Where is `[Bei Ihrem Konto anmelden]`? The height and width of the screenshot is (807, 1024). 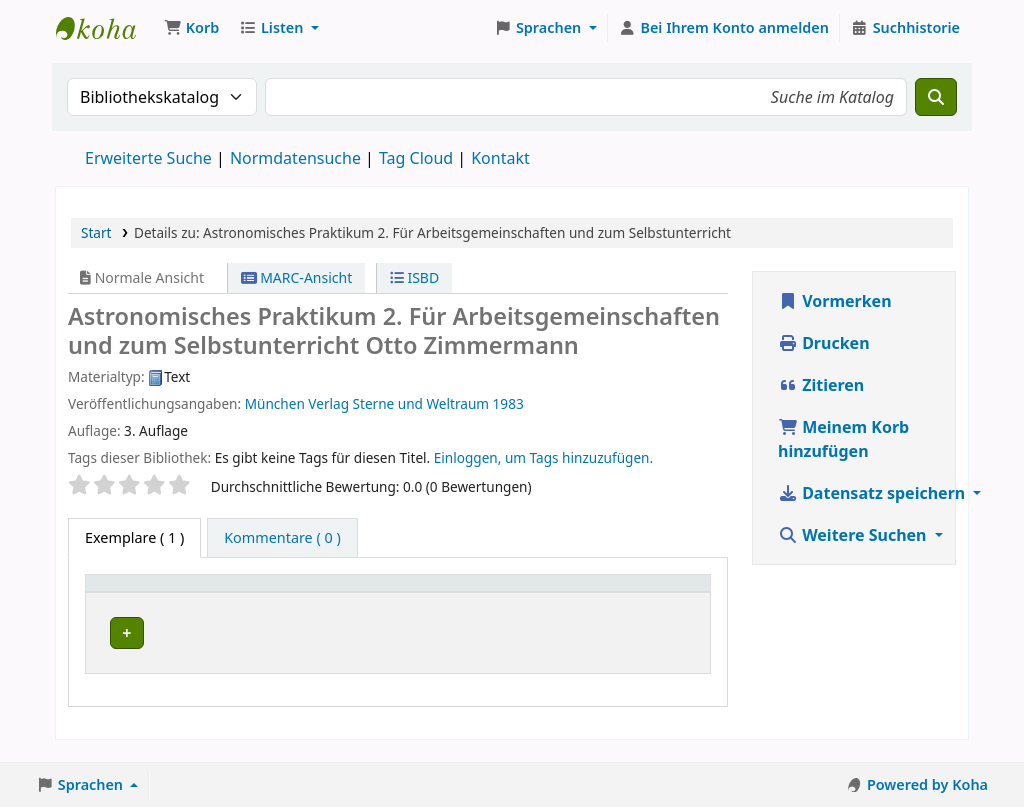 [Bei Ihrem Konto anmelden] is located at coordinates (724, 28).